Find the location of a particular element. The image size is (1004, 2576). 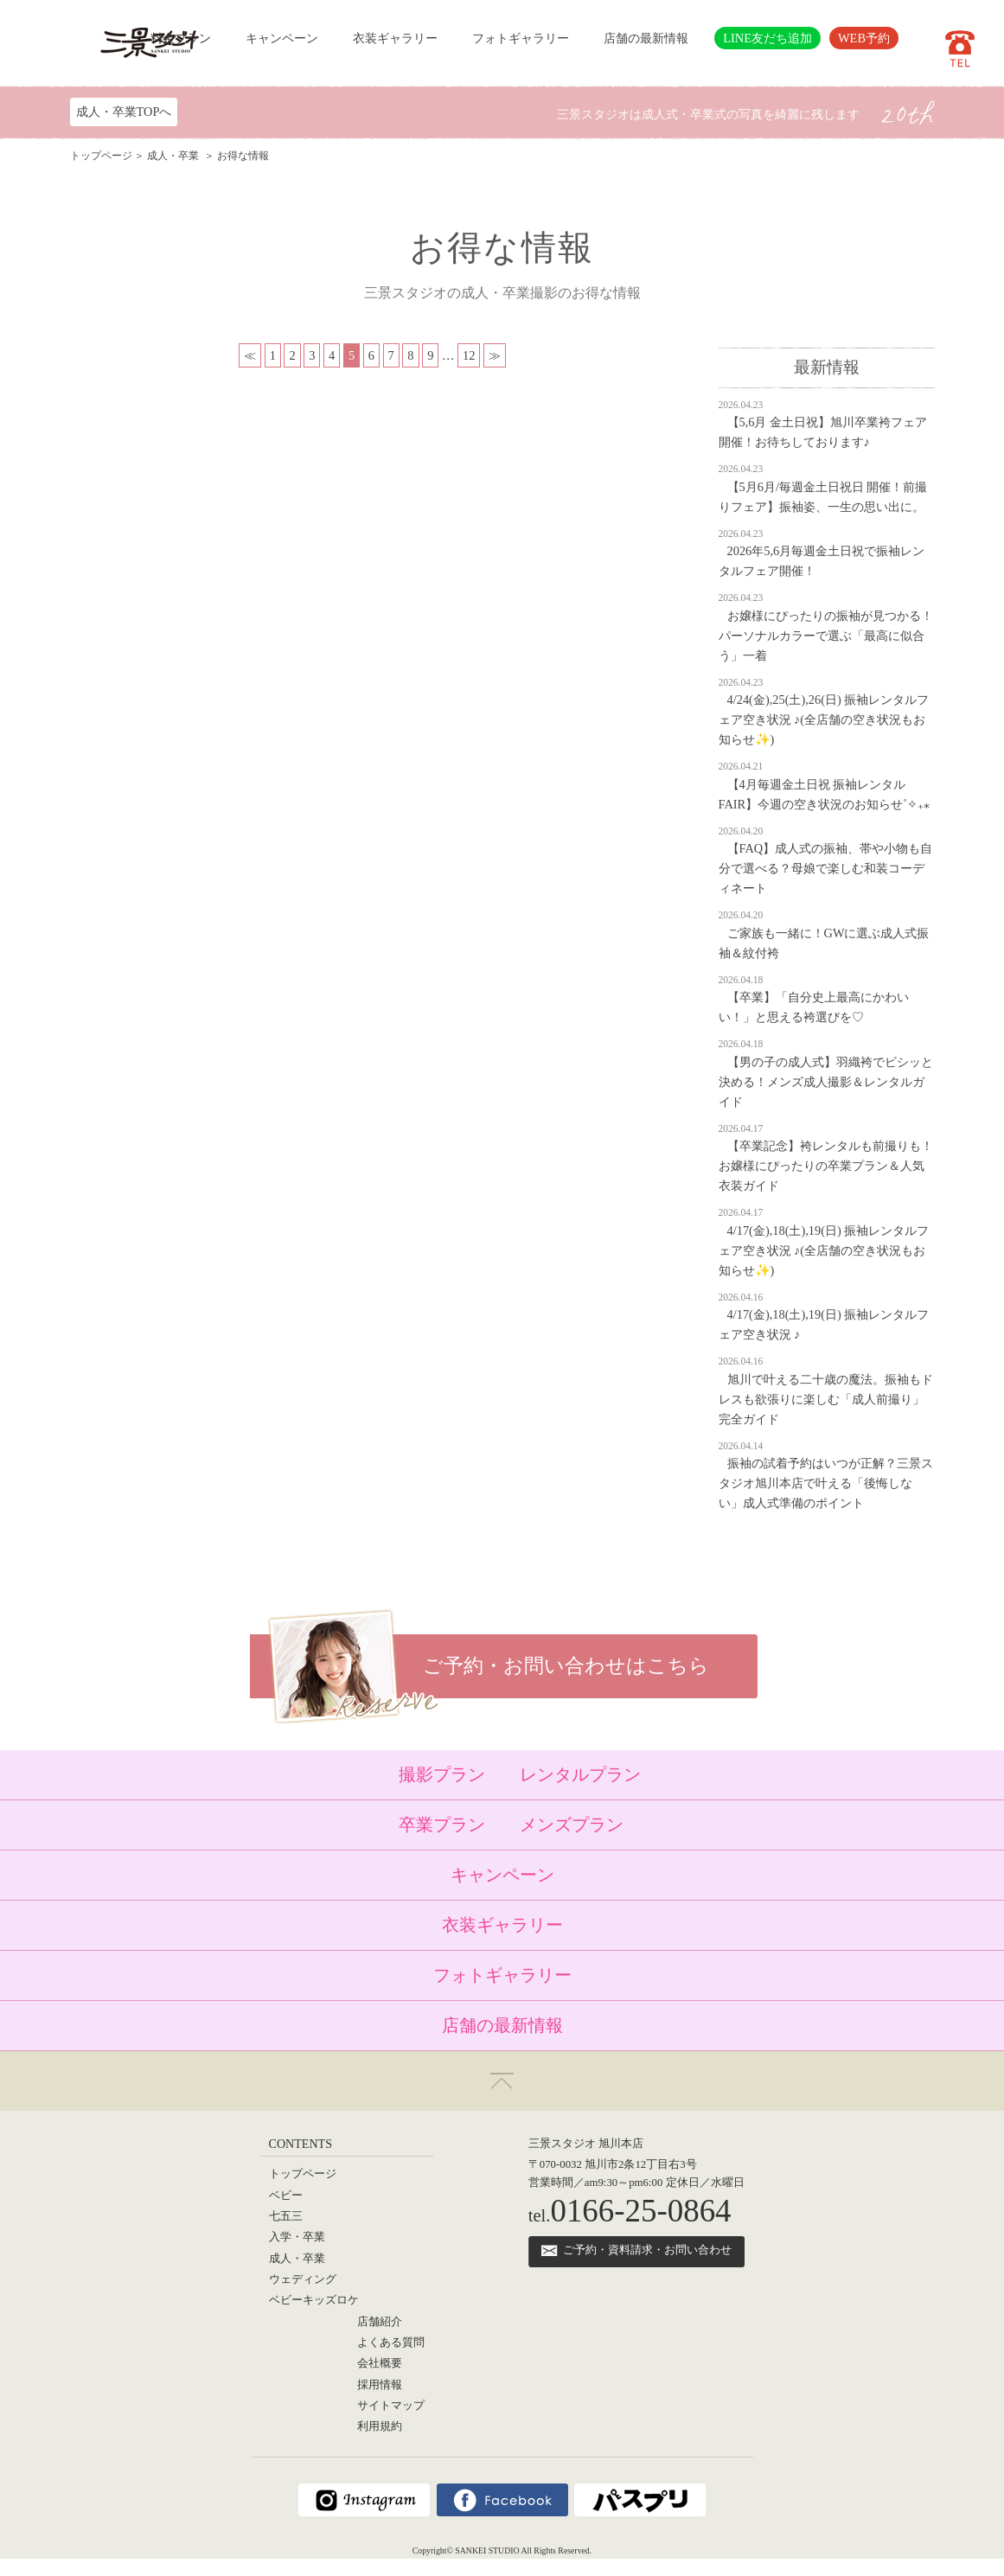

LINE友だち追加 is located at coordinates (767, 38).